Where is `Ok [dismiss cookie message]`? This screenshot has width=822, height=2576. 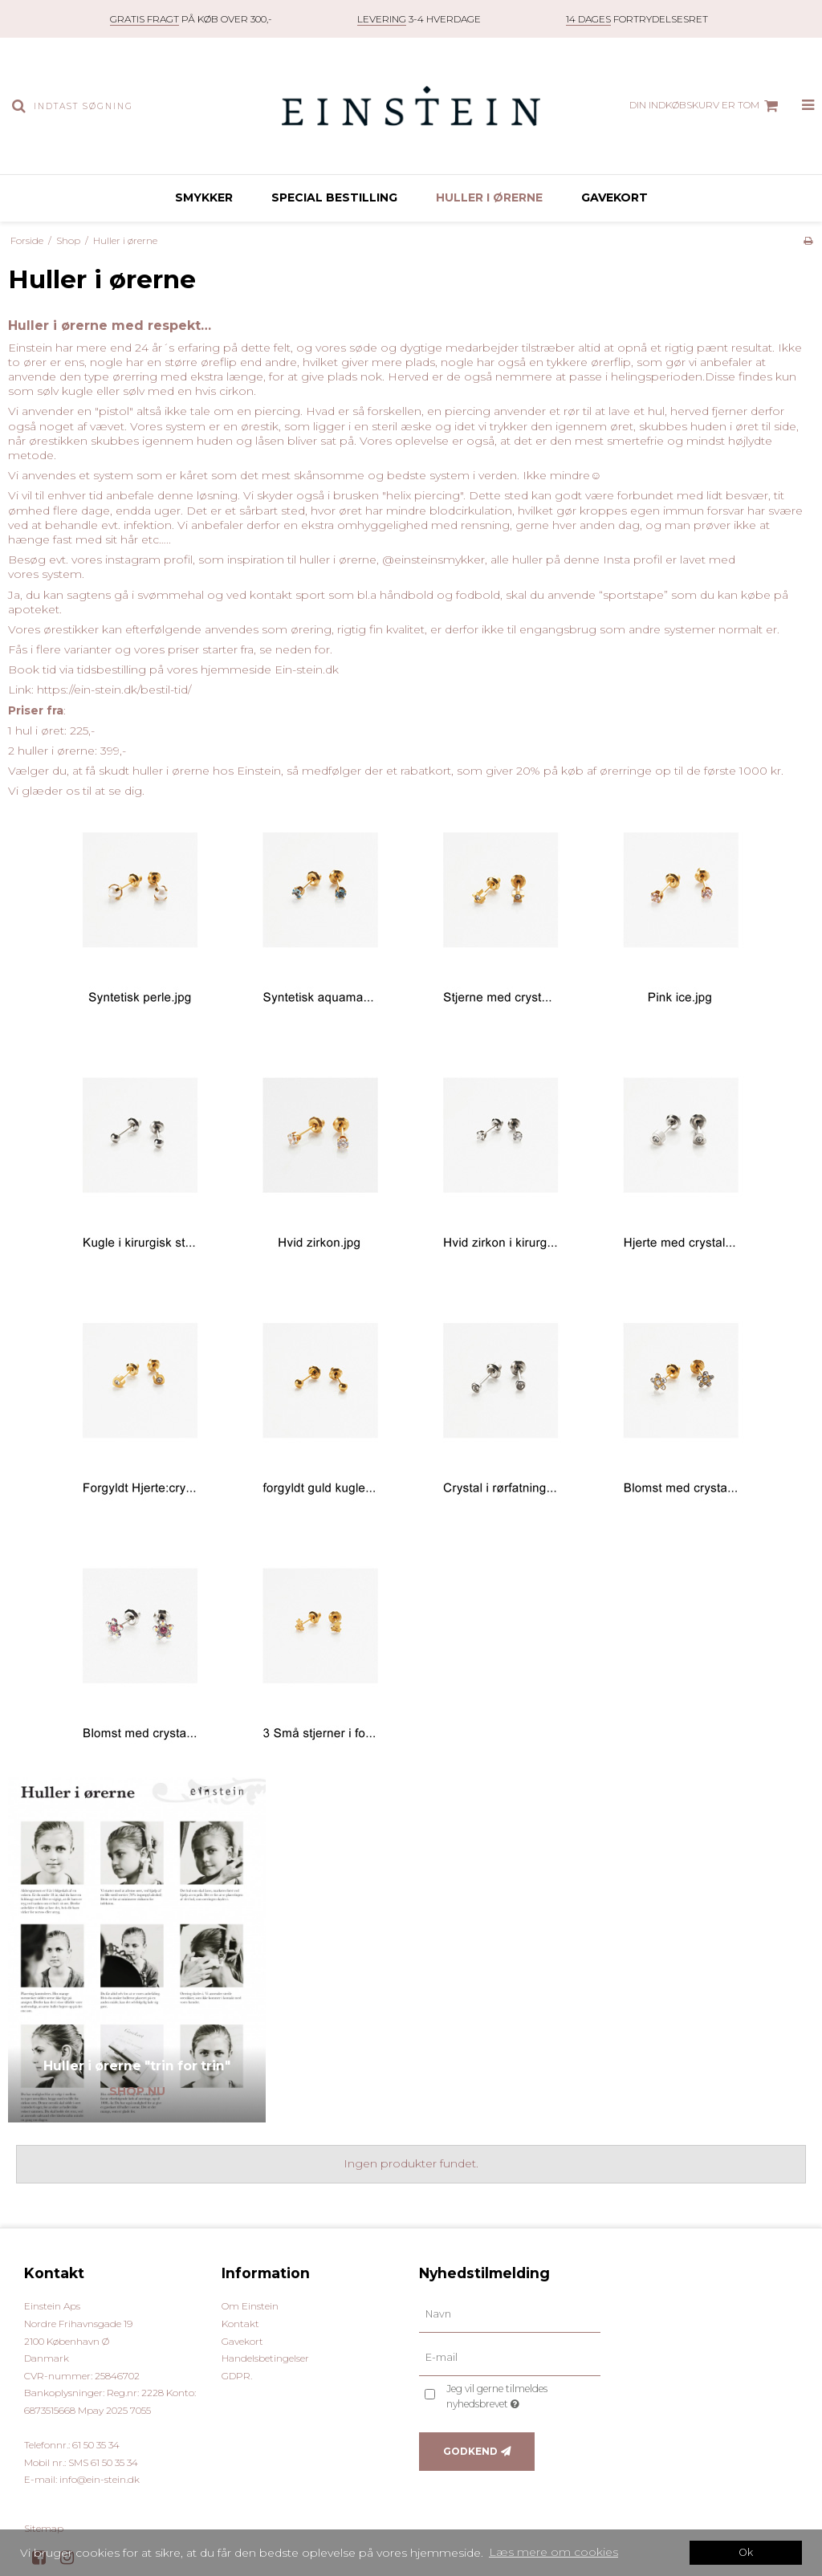
Ok [dismiss cookie message] is located at coordinates (746, 2552).